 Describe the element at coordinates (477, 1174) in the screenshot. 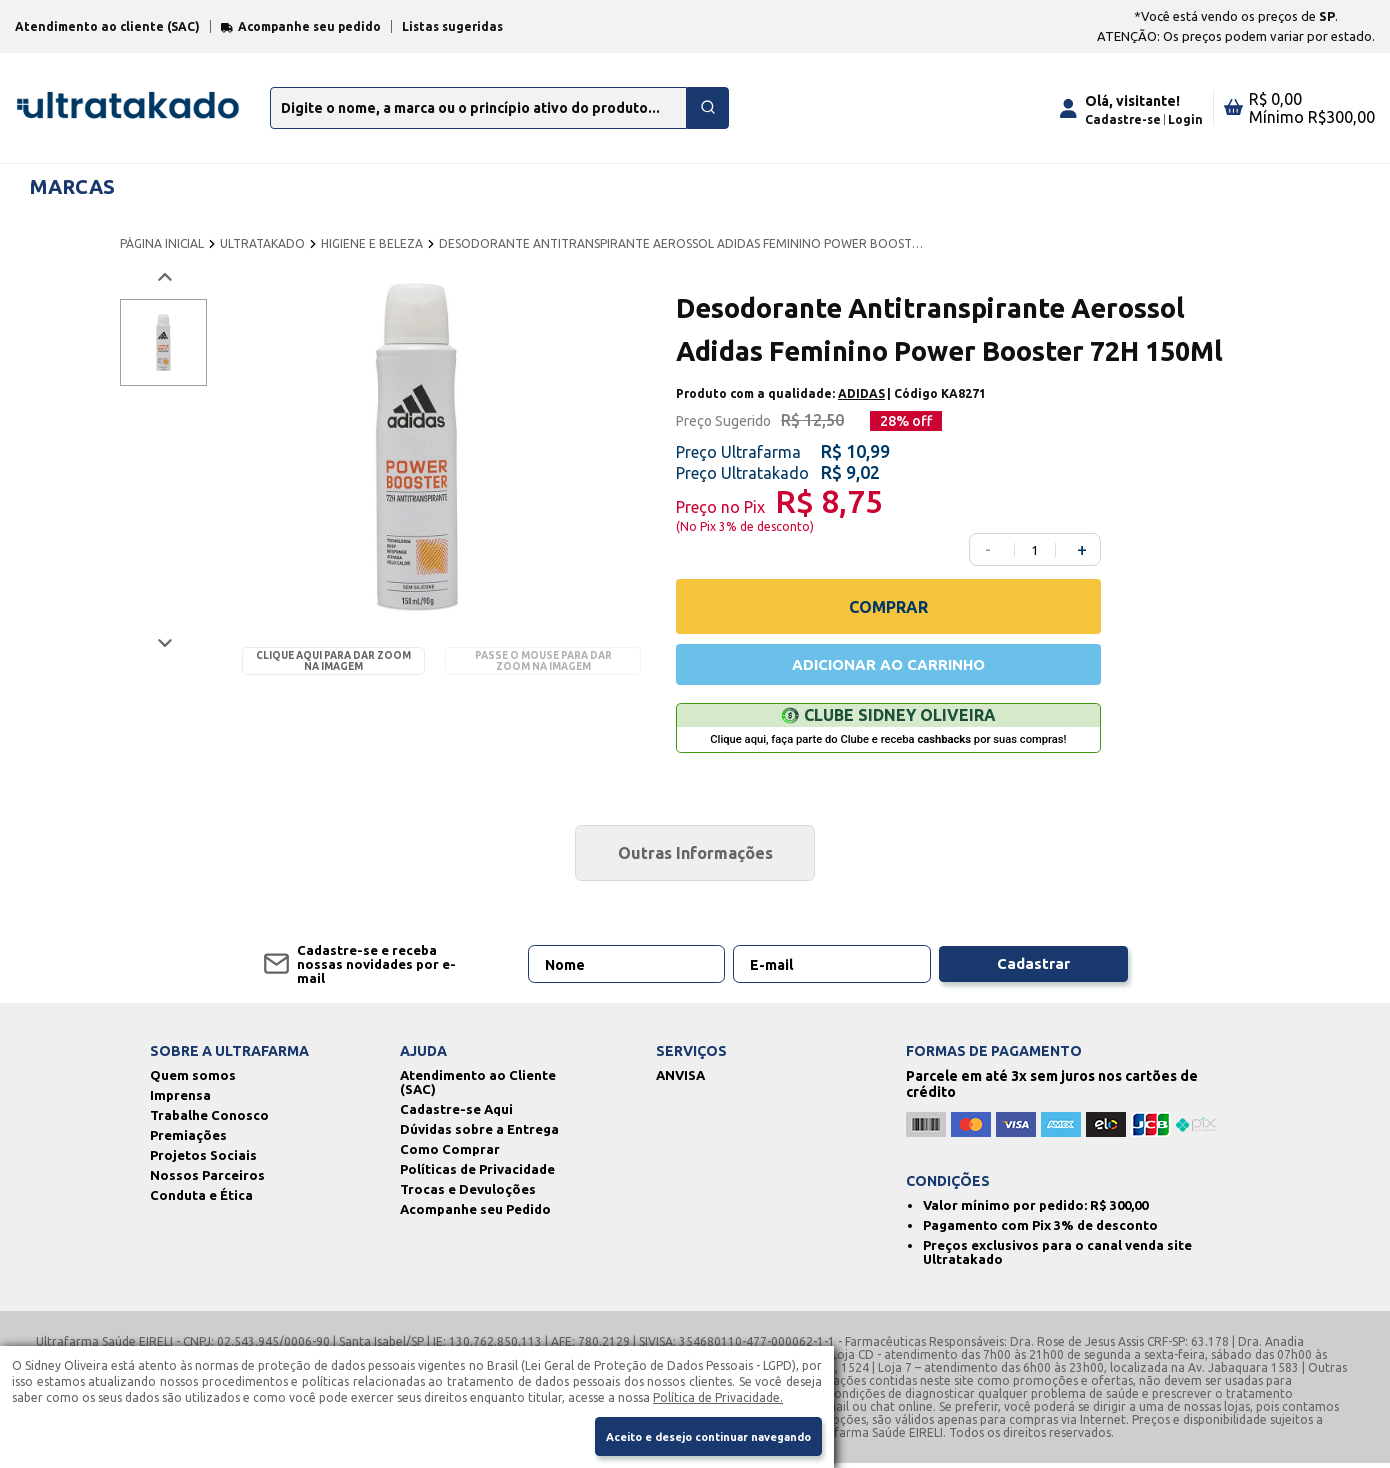

I see `Políticas de Privacidade` at that location.